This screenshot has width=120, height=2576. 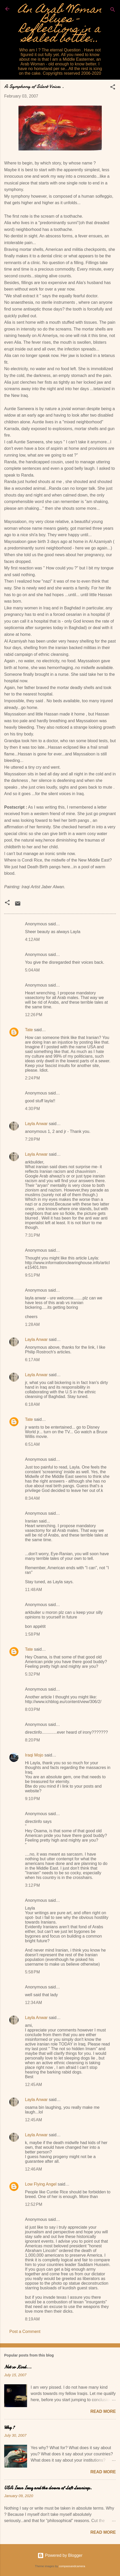 I want to click on [button], so click(x=113, y=88).